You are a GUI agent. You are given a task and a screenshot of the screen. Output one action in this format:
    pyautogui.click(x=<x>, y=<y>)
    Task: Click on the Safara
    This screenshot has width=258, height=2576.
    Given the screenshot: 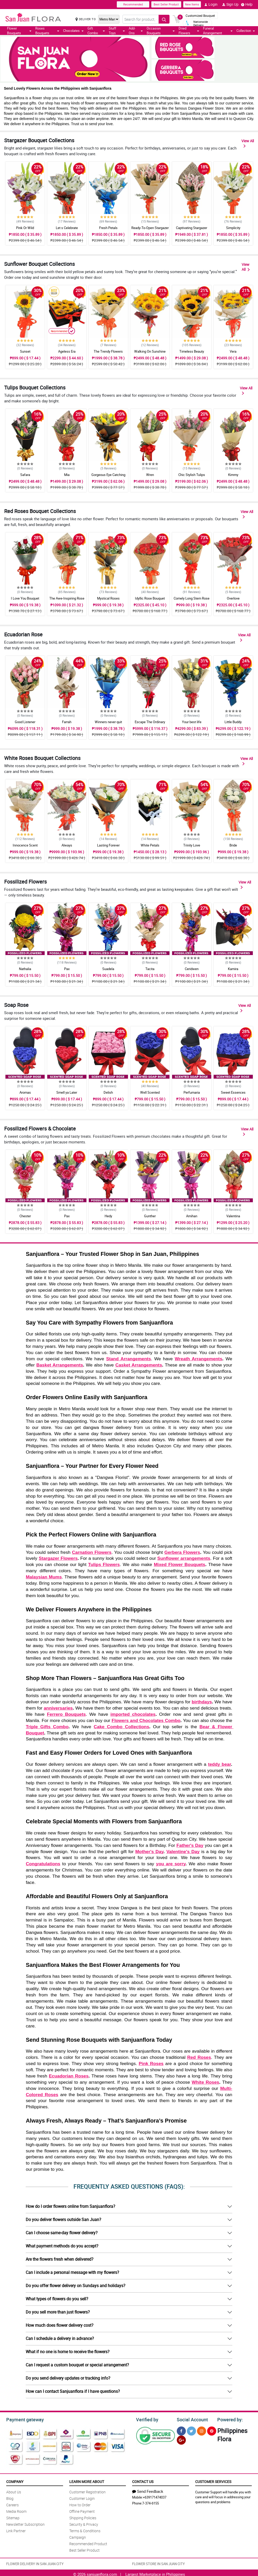 What is the action you would take?
    pyautogui.click(x=25, y=474)
    